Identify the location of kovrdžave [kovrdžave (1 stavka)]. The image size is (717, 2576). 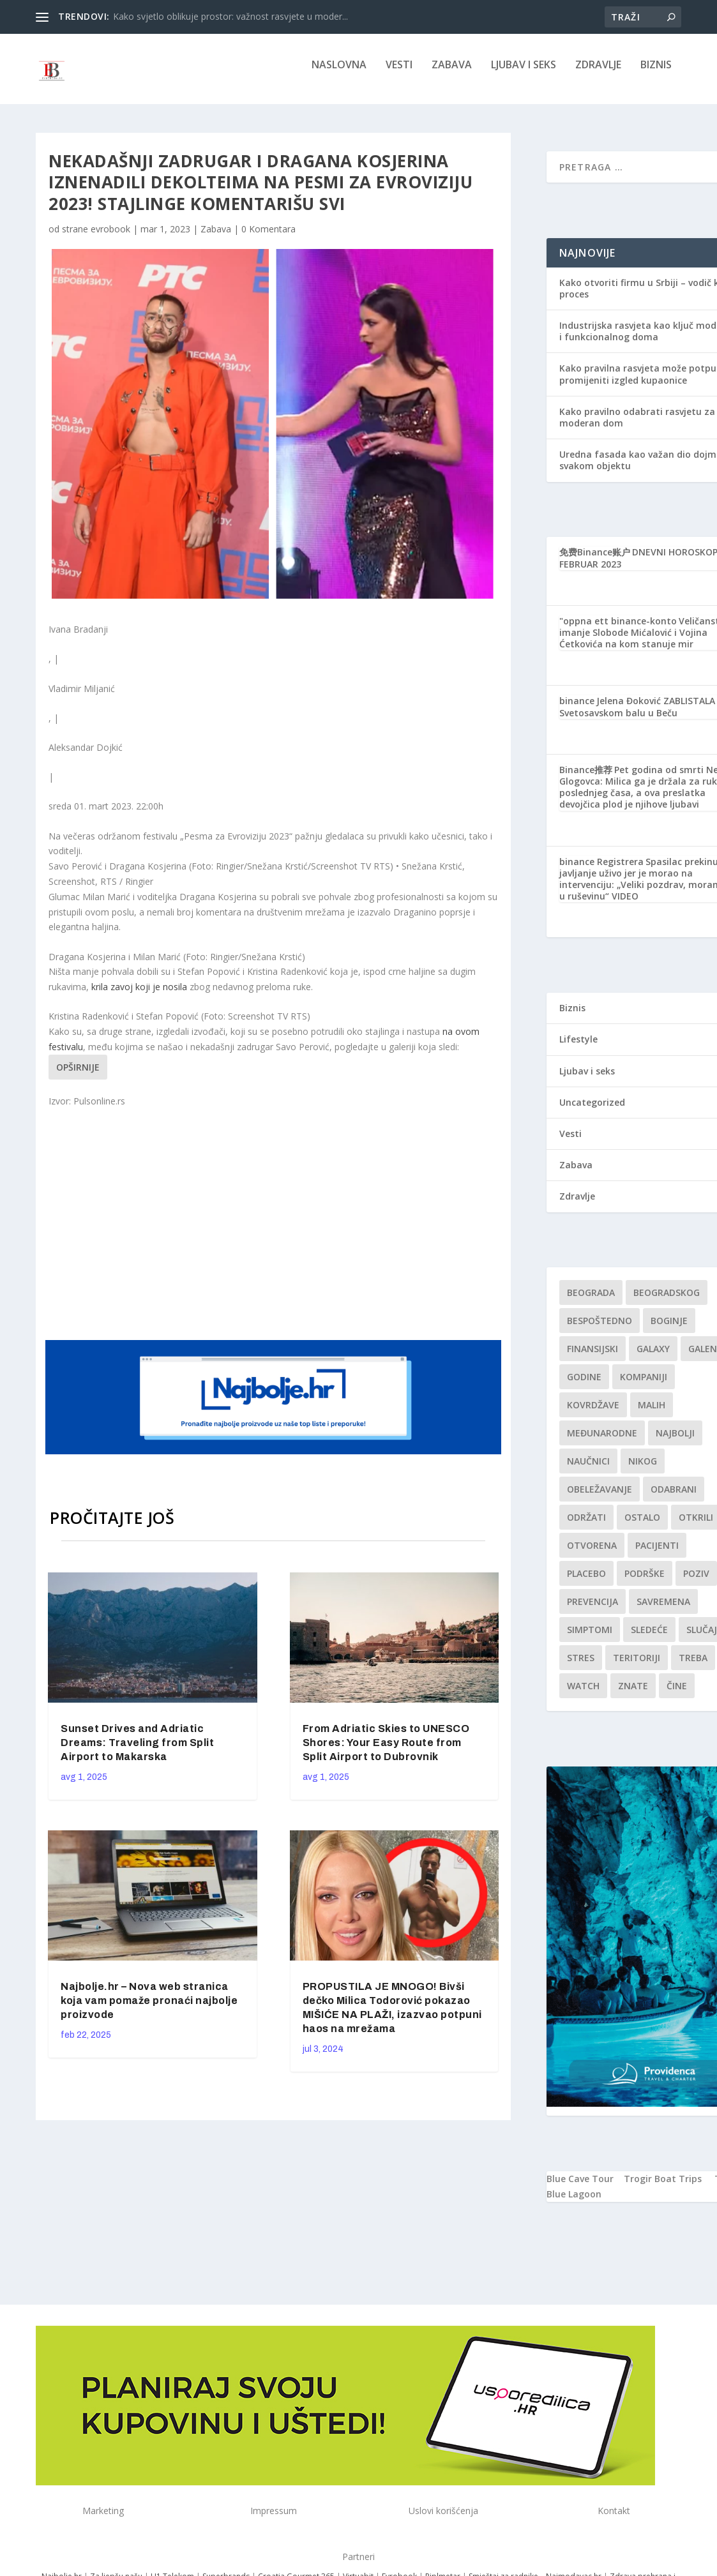
(593, 1414).